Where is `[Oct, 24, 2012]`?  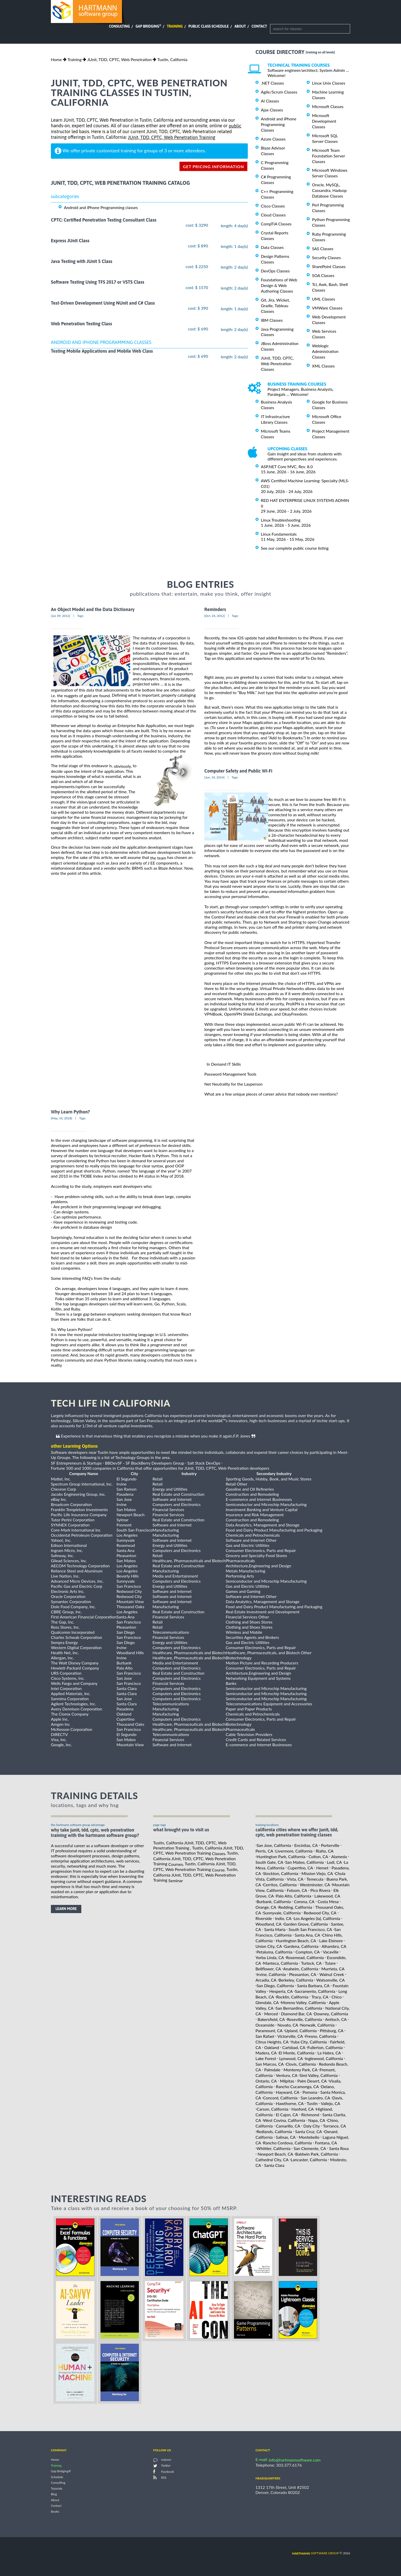
[Oct, 24, 2012] is located at coordinates (214, 616).